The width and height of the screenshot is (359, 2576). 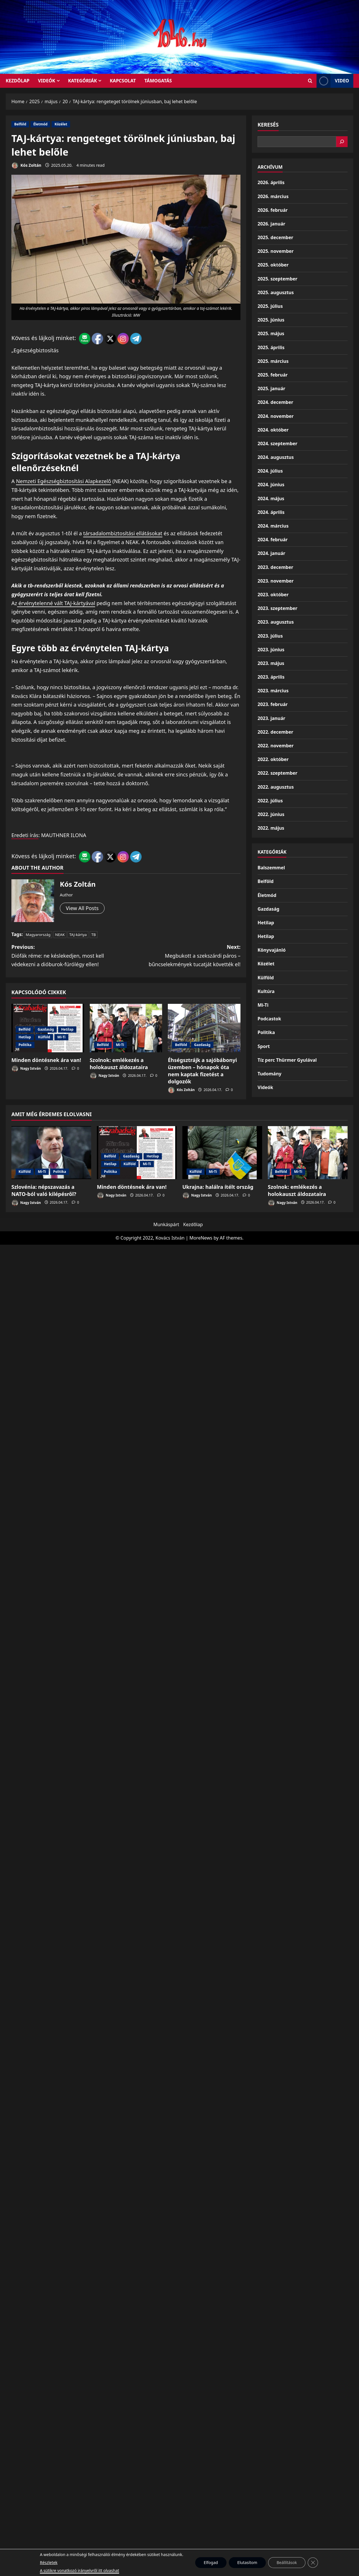 What do you see at coordinates (275, 251) in the screenshot?
I see `2025. november` at bounding box center [275, 251].